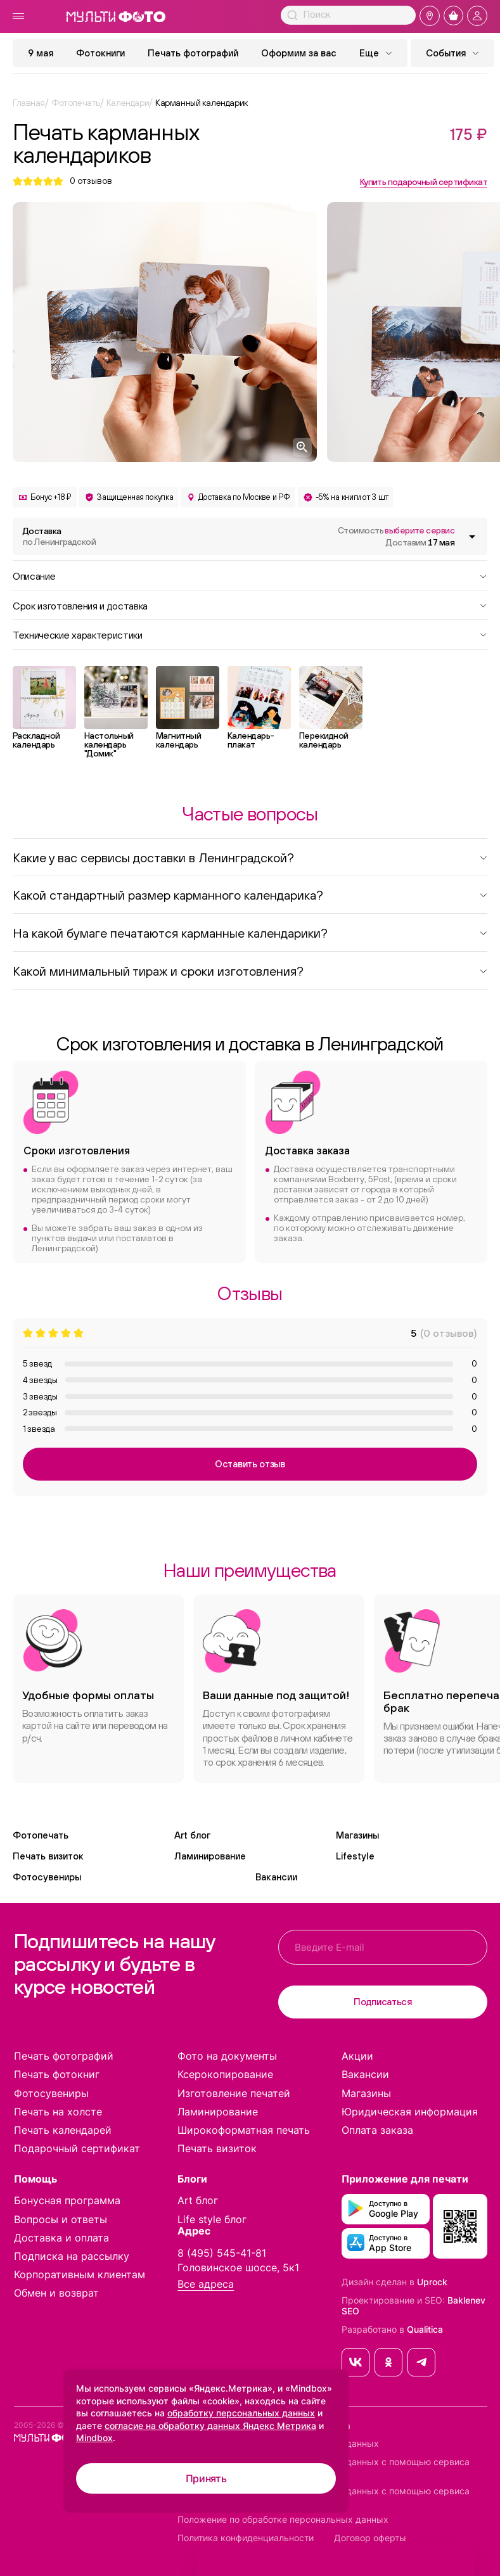 Image resolution: width=500 pixels, height=2576 pixels. What do you see at coordinates (250, 634) in the screenshot?
I see `Технические характеристики` at bounding box center [250, 634].